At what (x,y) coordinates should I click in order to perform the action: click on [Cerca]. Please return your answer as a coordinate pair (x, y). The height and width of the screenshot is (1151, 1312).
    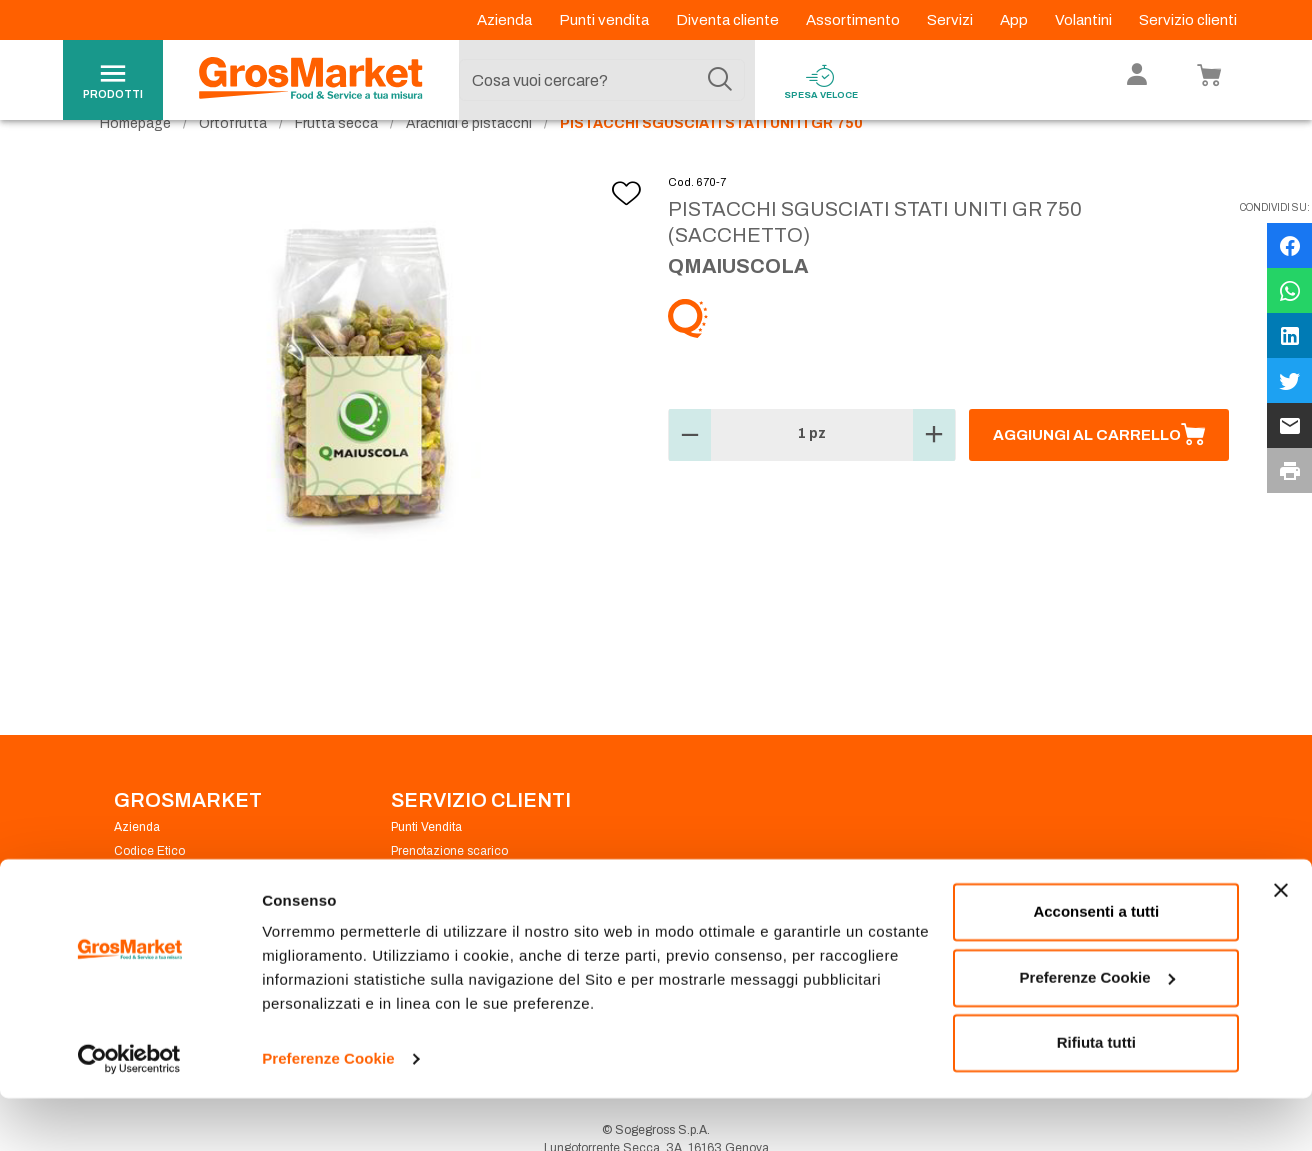
    Looking at the image, I should click on (720, 80).